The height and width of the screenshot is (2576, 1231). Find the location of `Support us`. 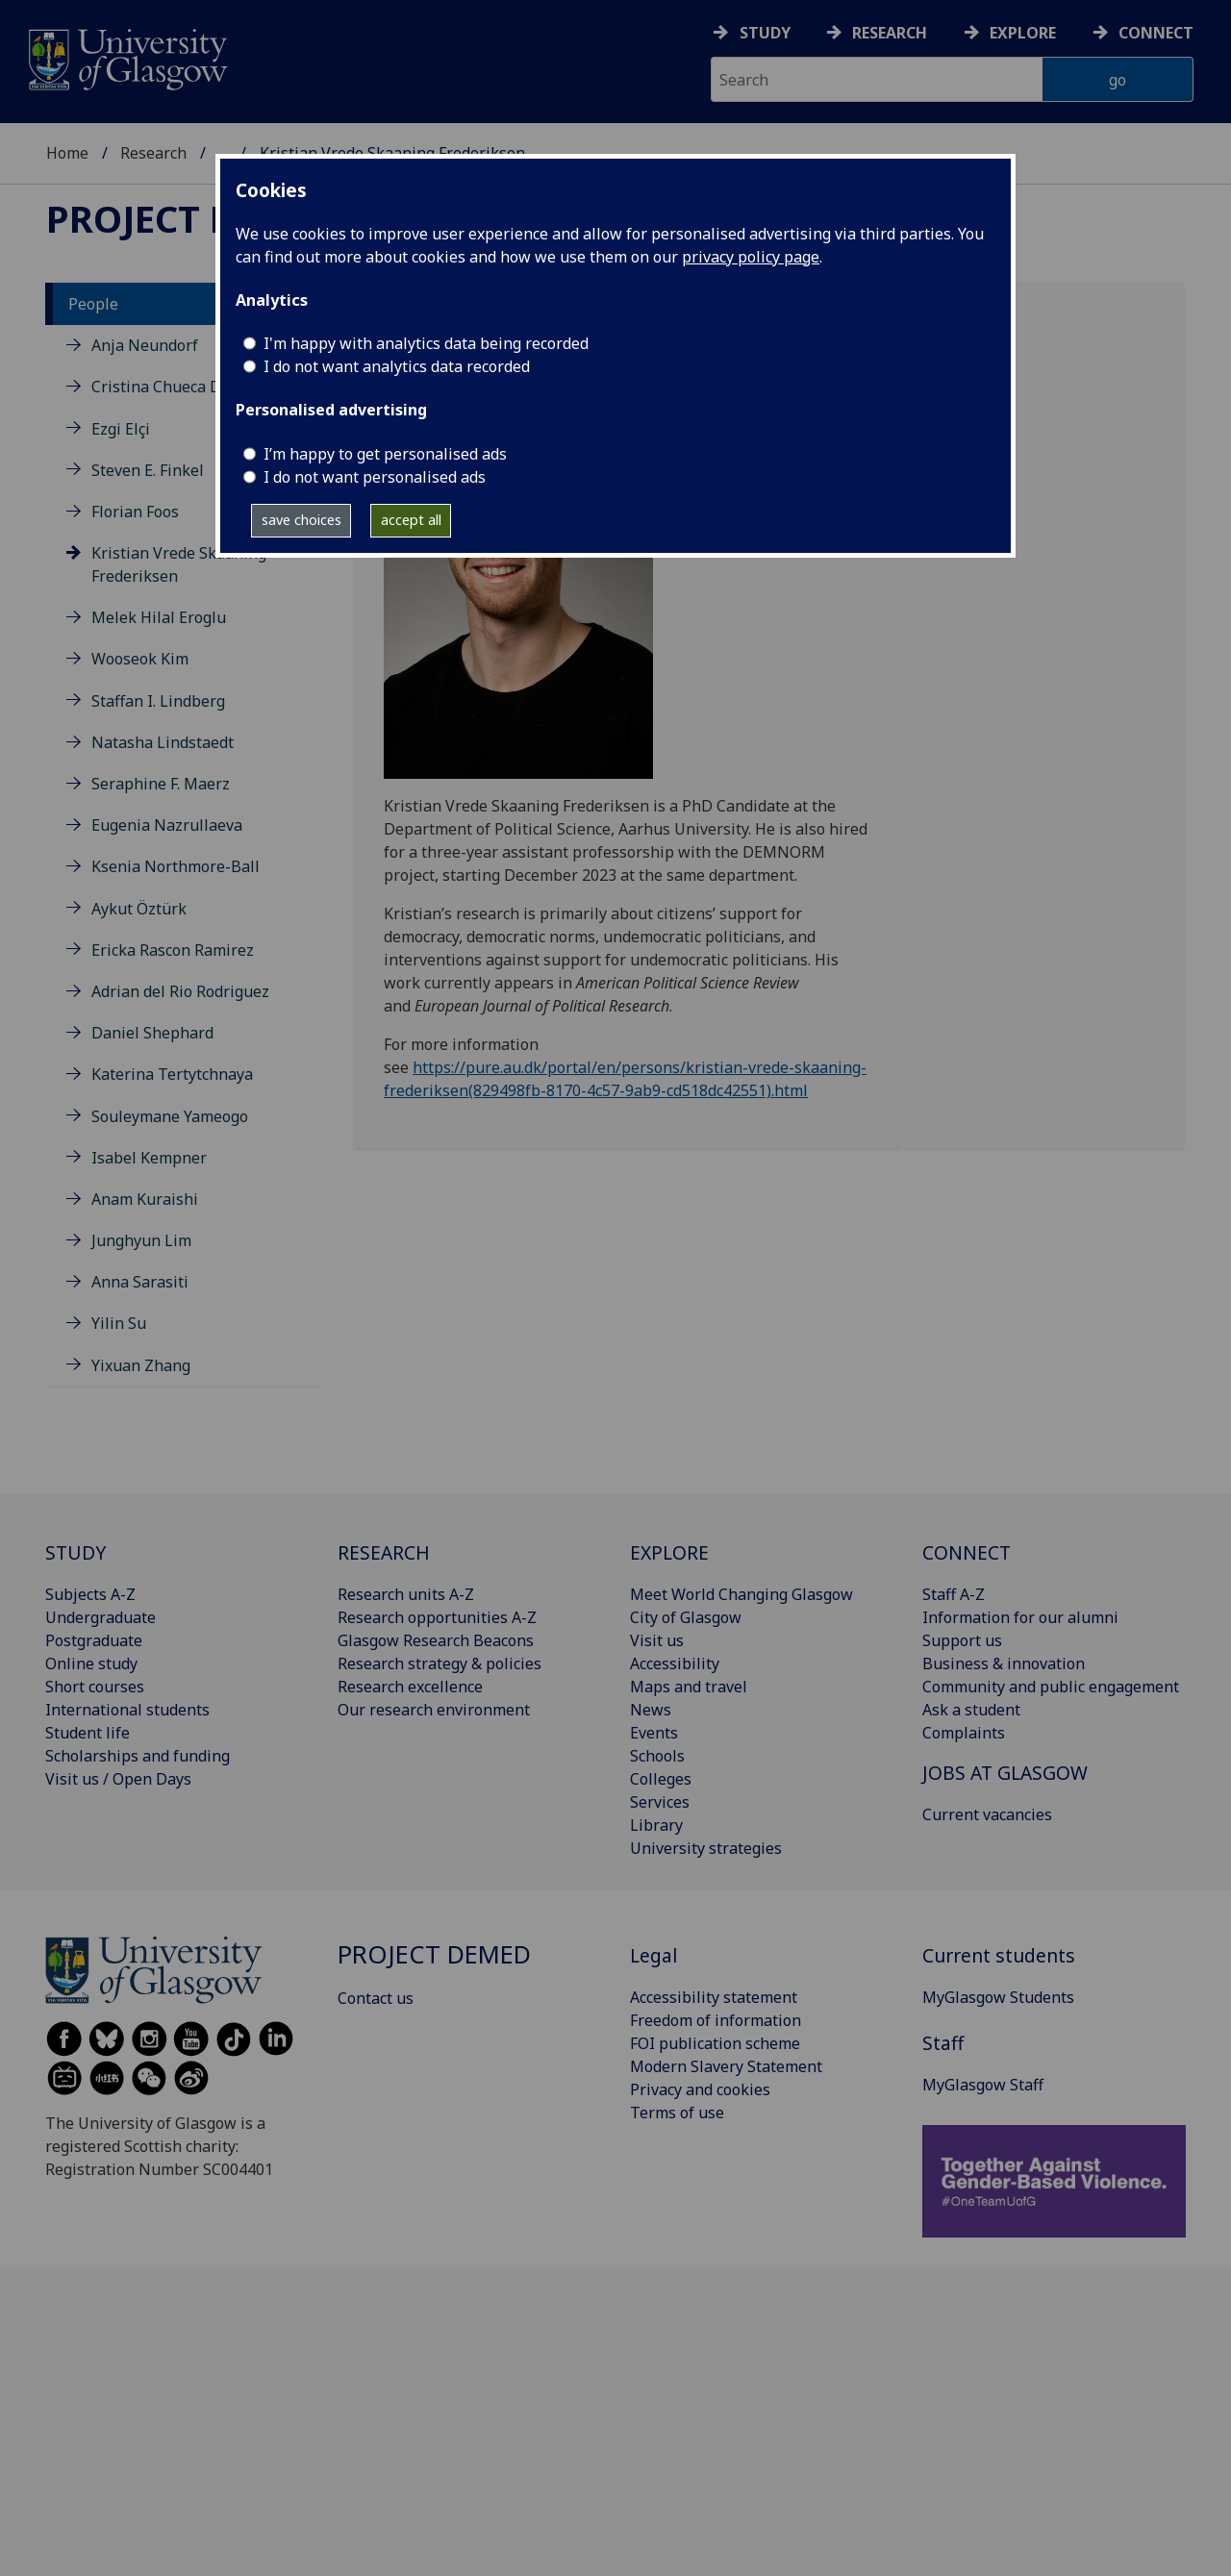

Support us is located at coordinates (962, 1640).